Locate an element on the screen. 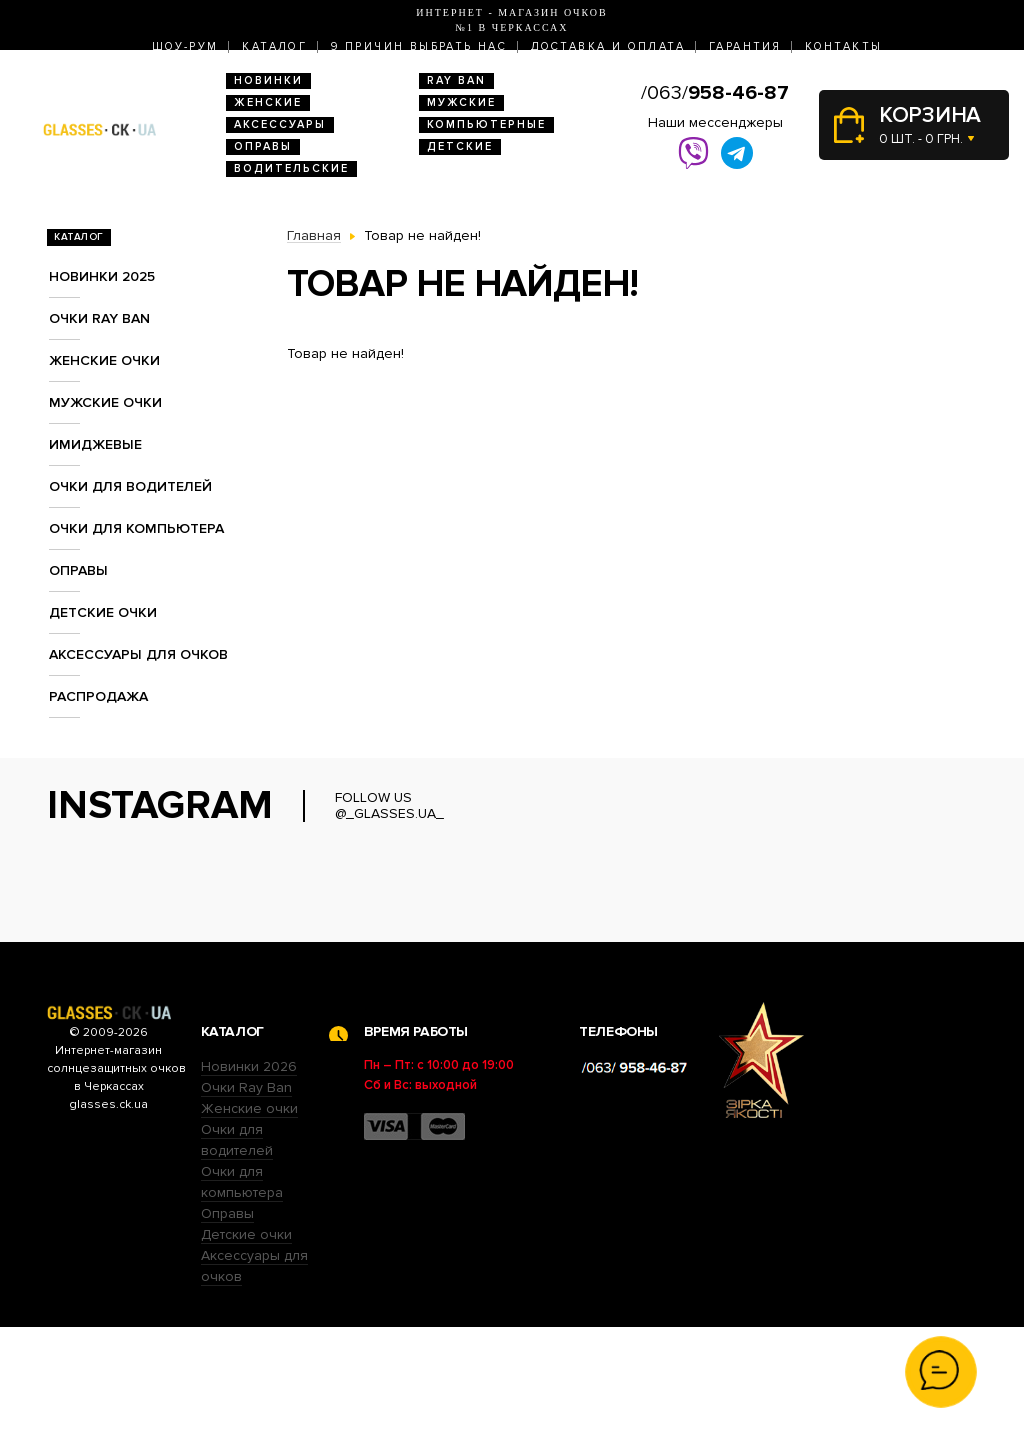 This screenshot has width=1024, height=1455. Компьютерные is located at coordinates (486, 124).